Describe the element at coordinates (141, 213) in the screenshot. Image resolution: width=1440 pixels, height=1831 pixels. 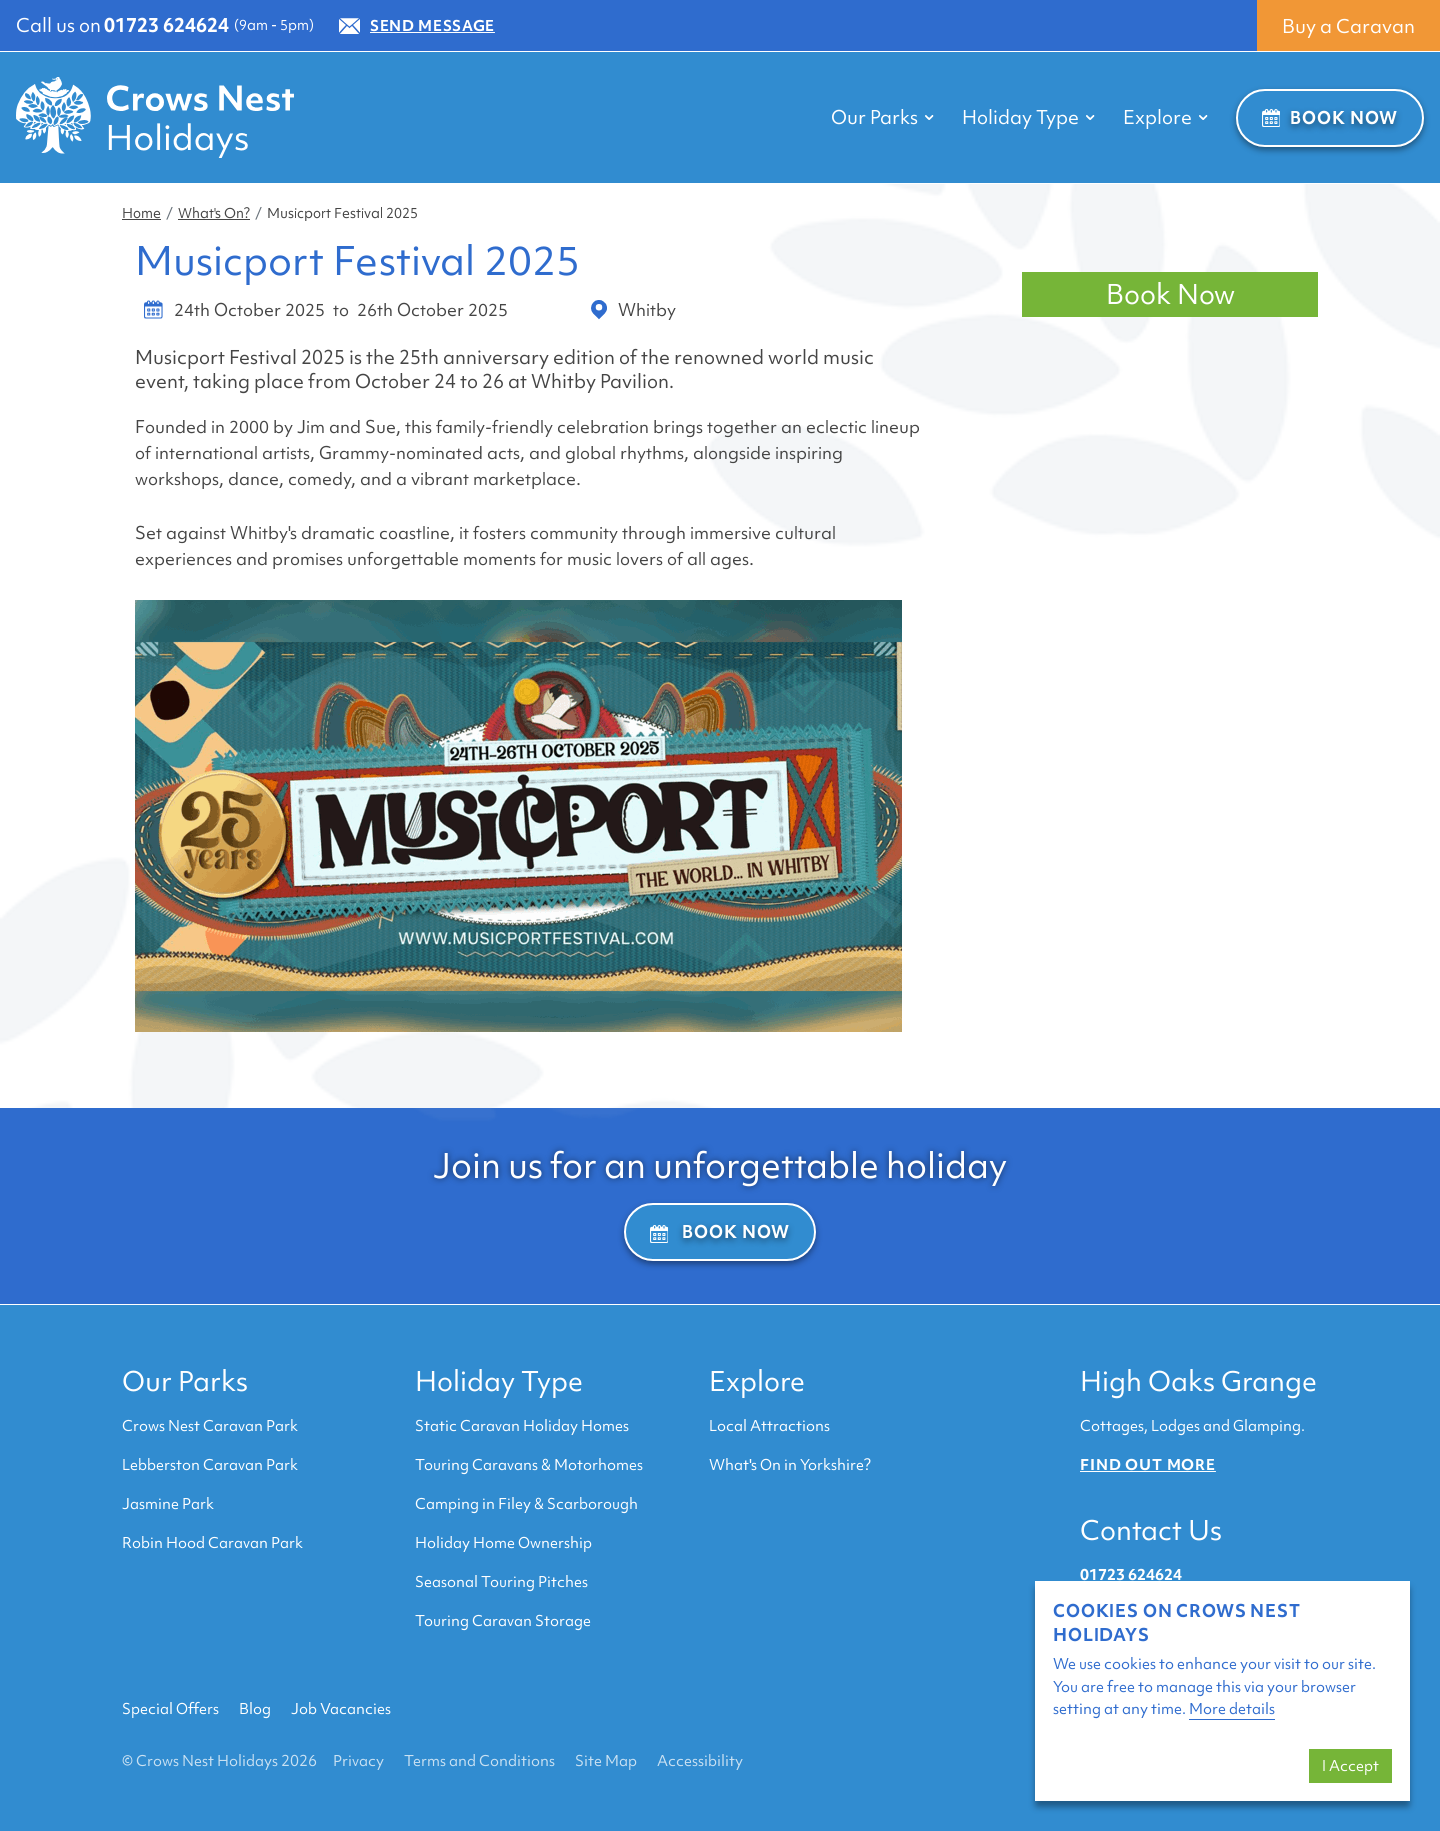
I see `Home` at that location.